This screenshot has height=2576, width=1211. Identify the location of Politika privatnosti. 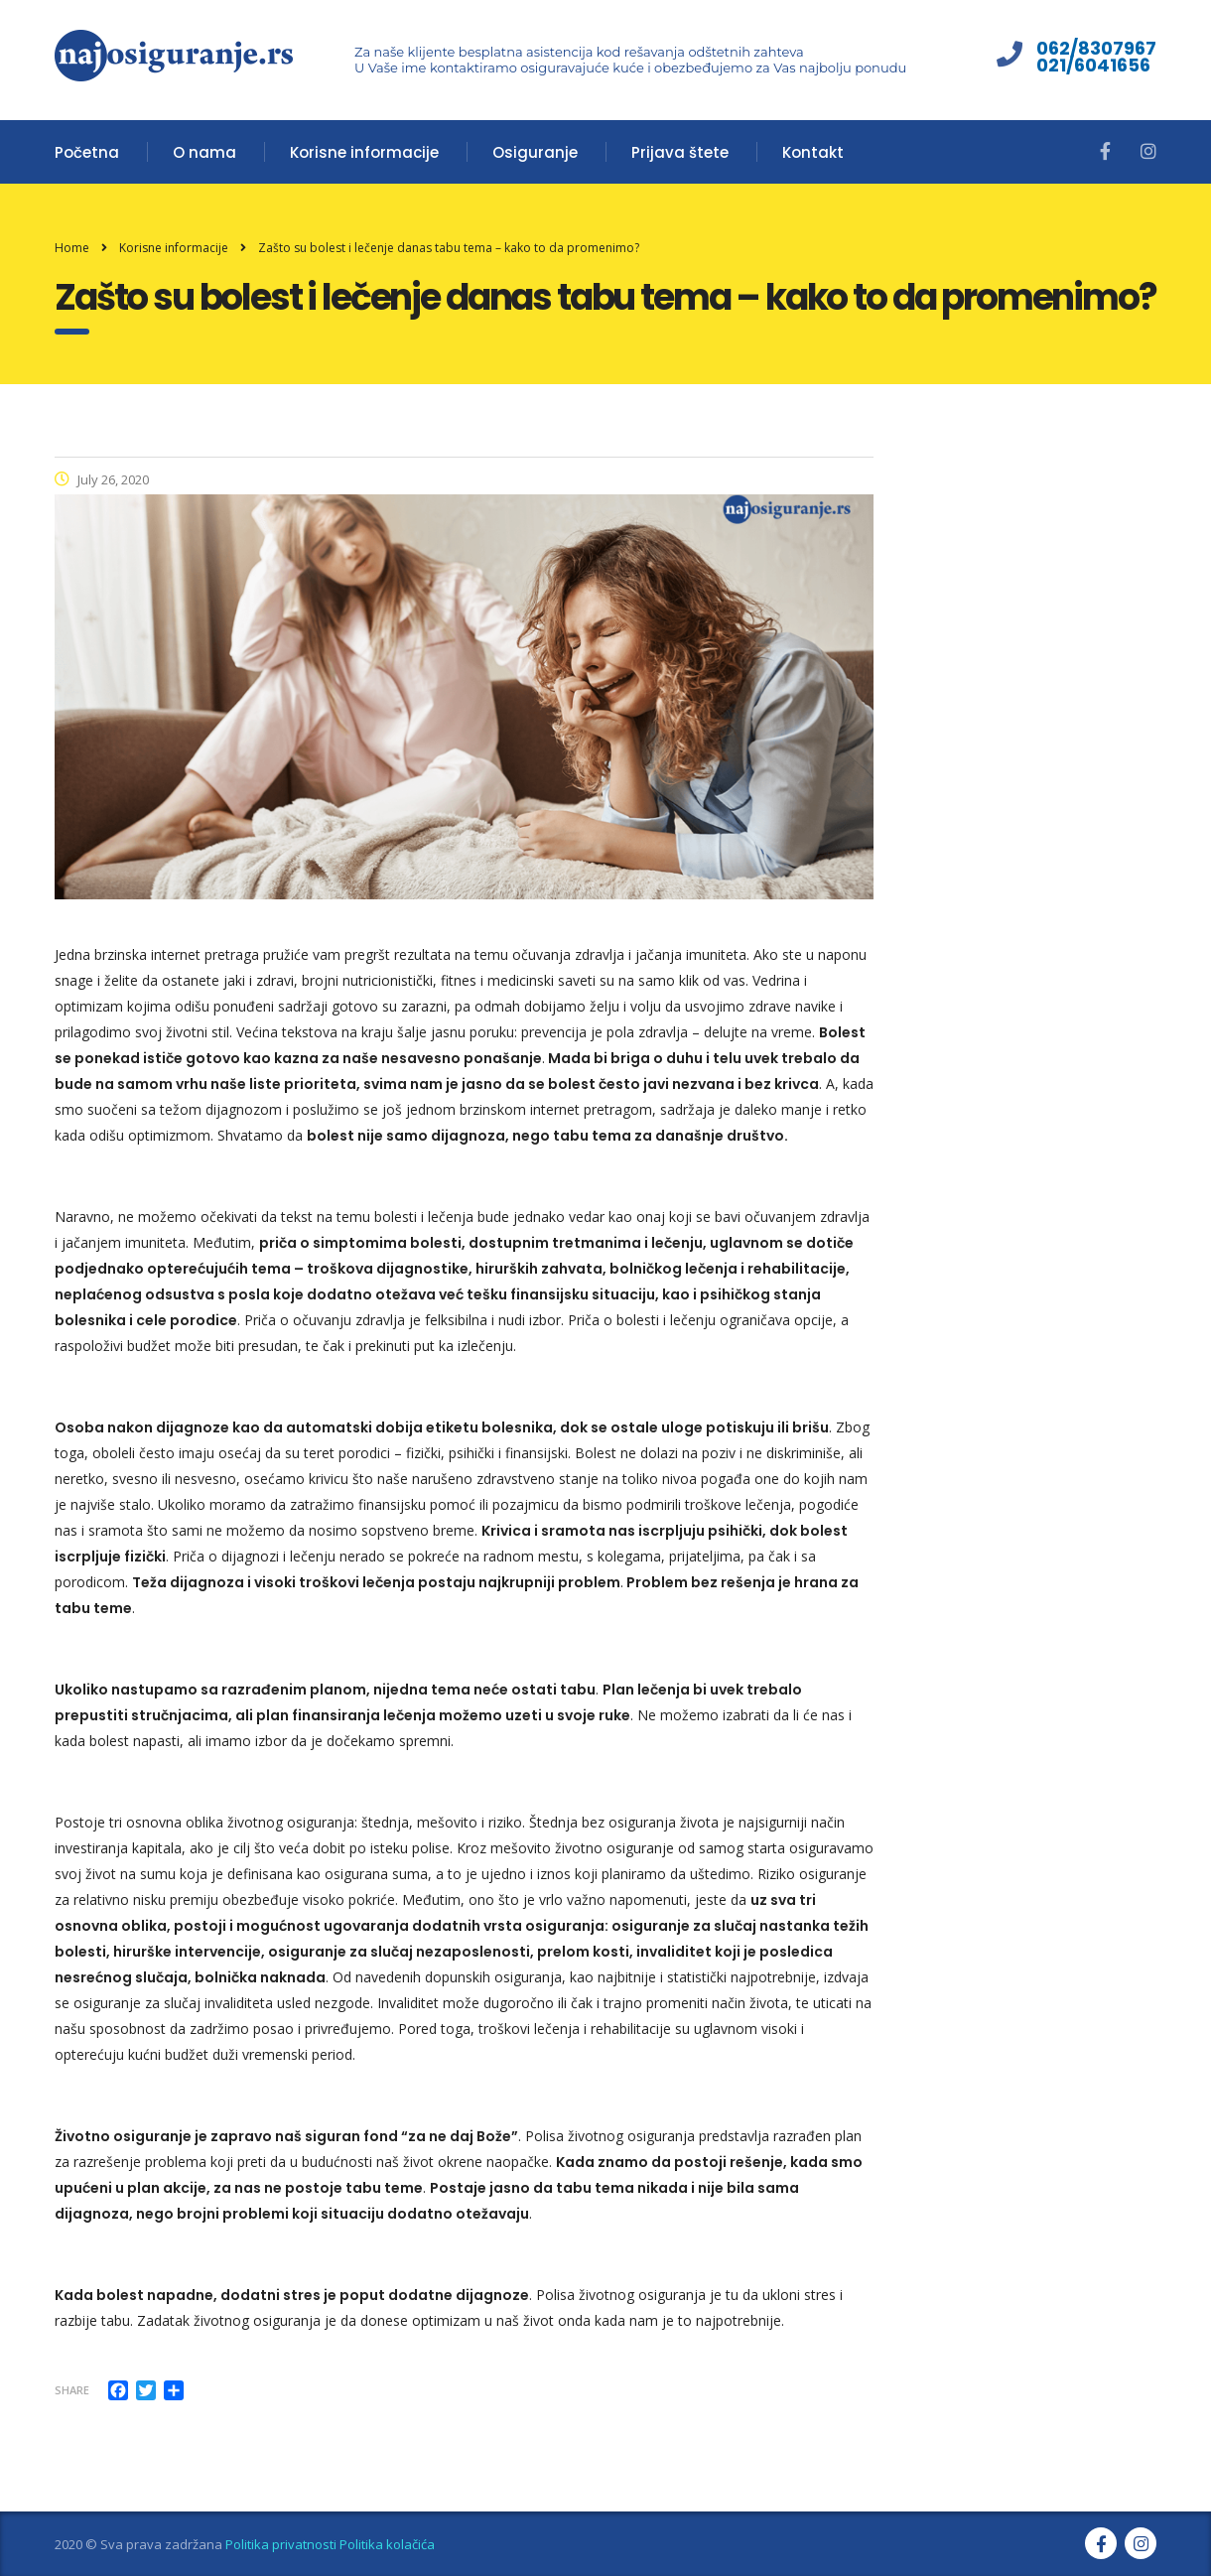
(280, 2544).